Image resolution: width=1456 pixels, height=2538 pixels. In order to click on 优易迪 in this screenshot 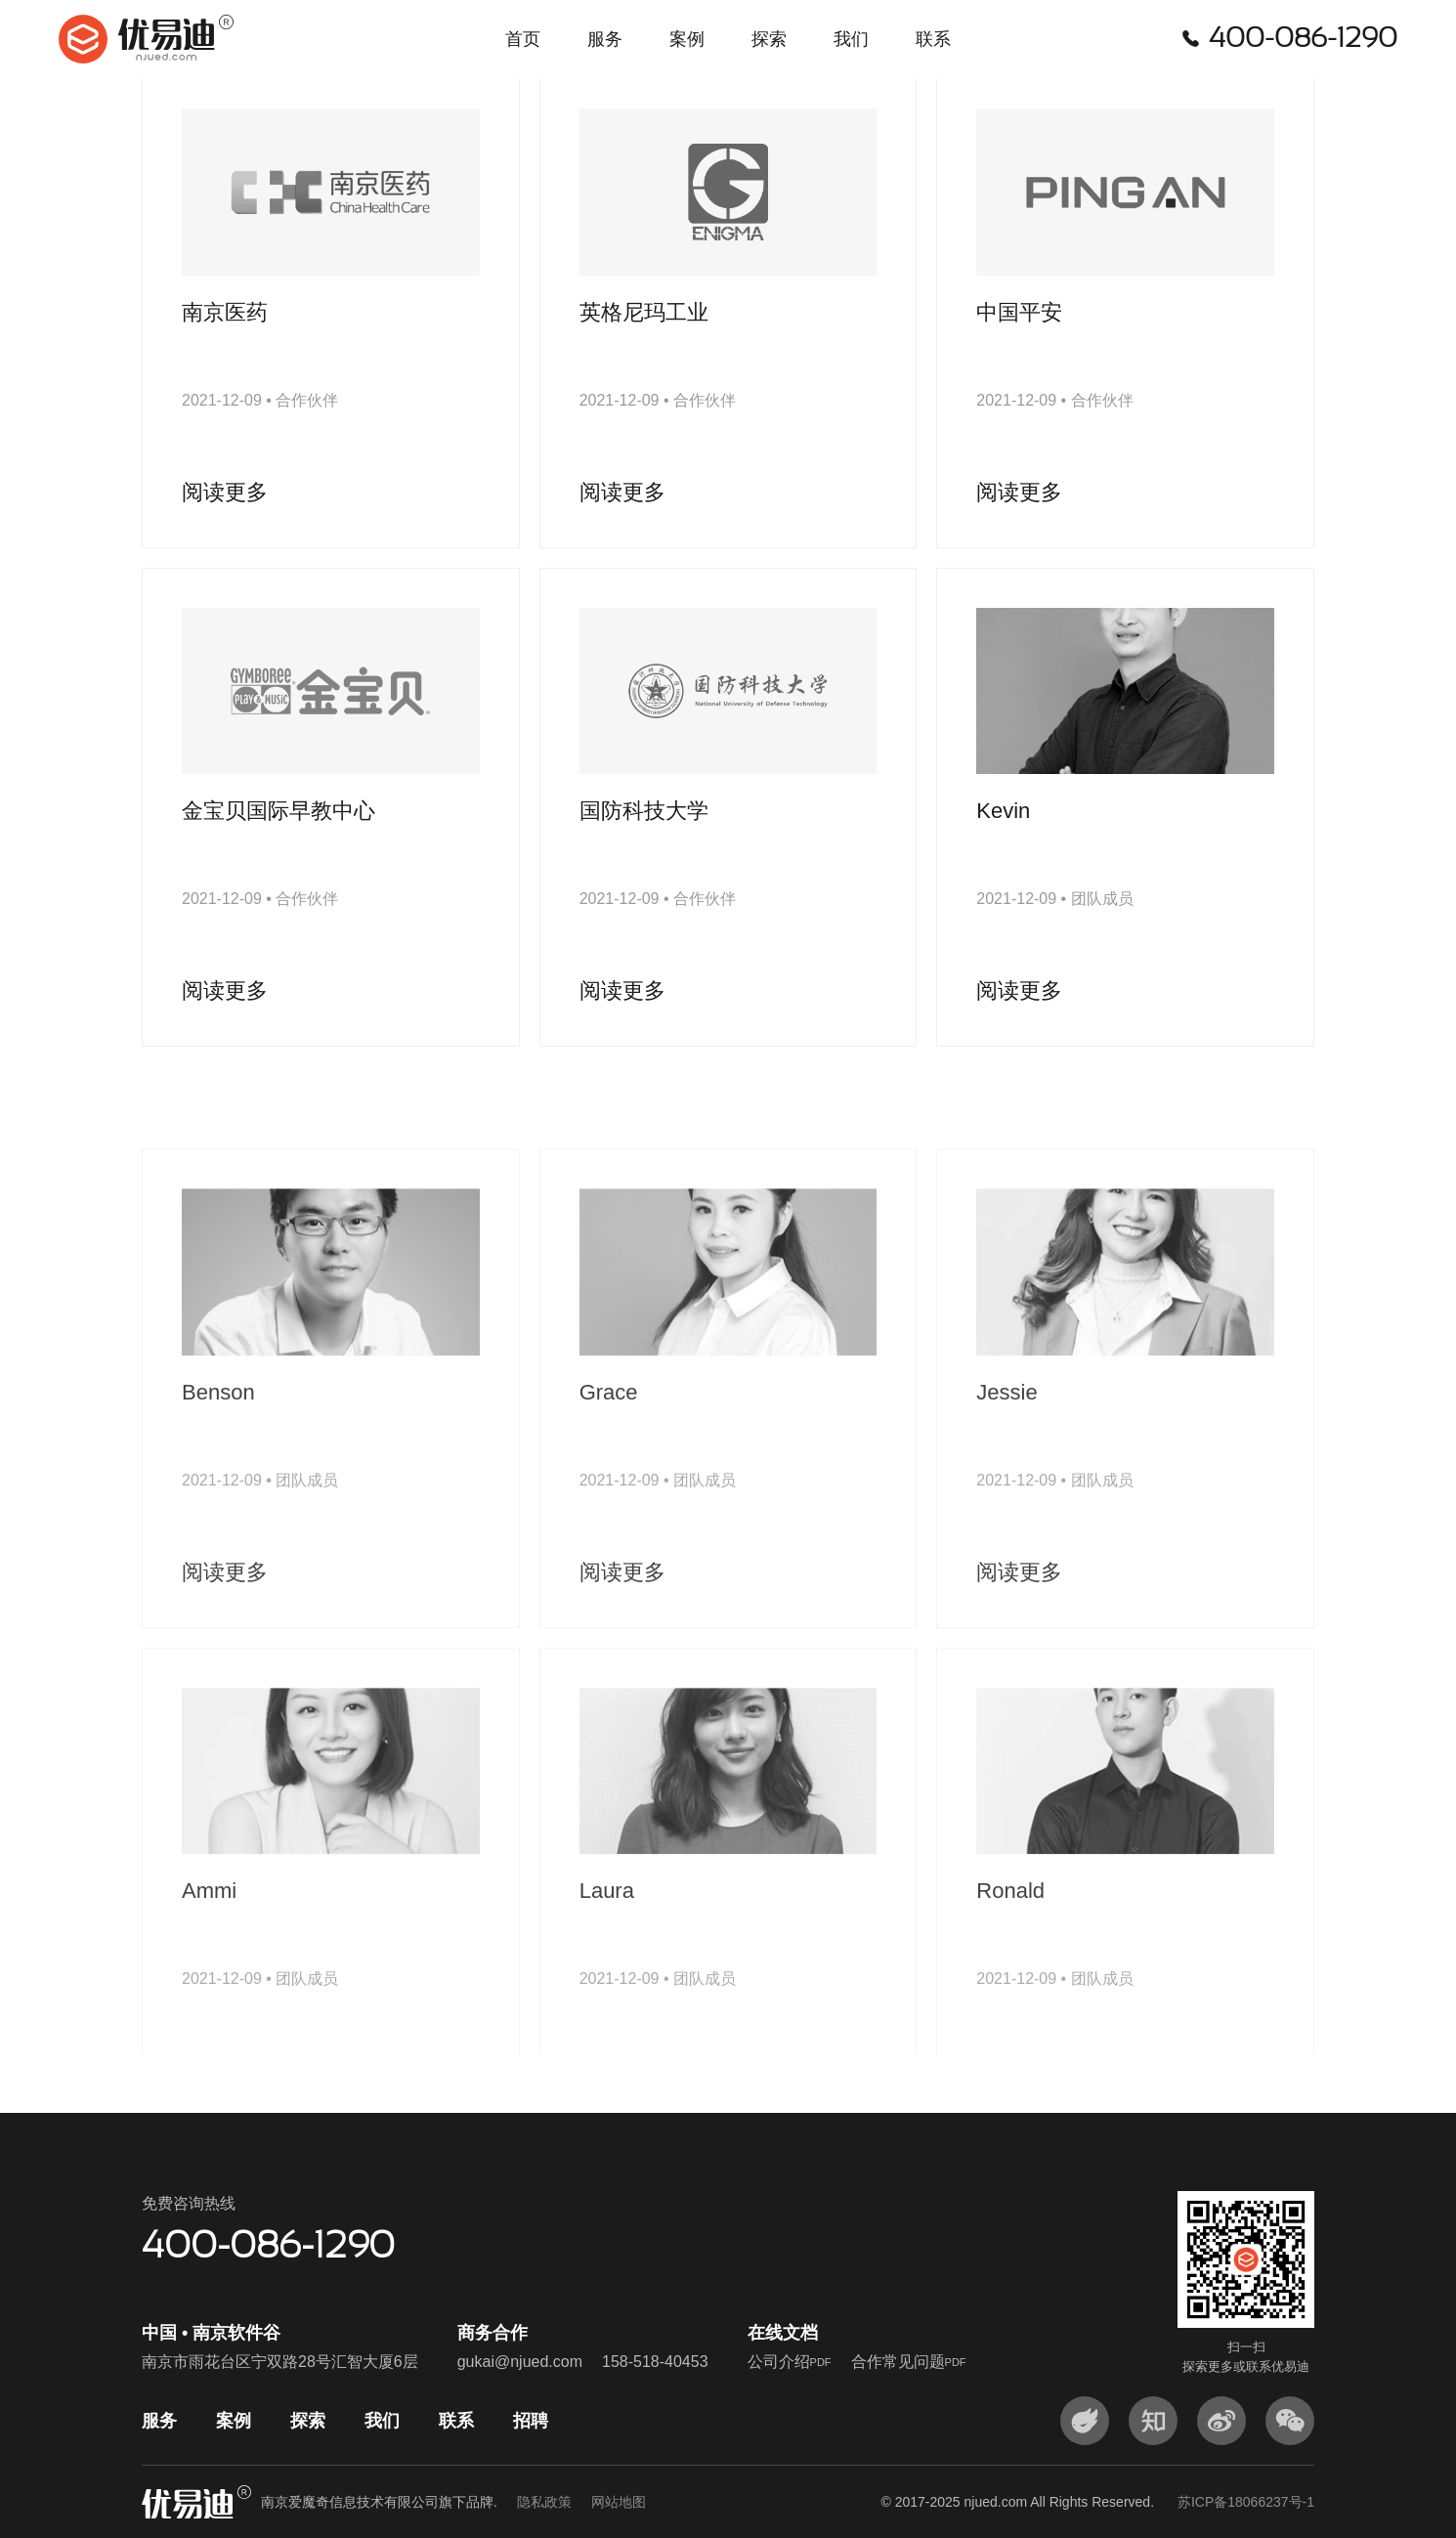, I will do `click(146, 39)`.